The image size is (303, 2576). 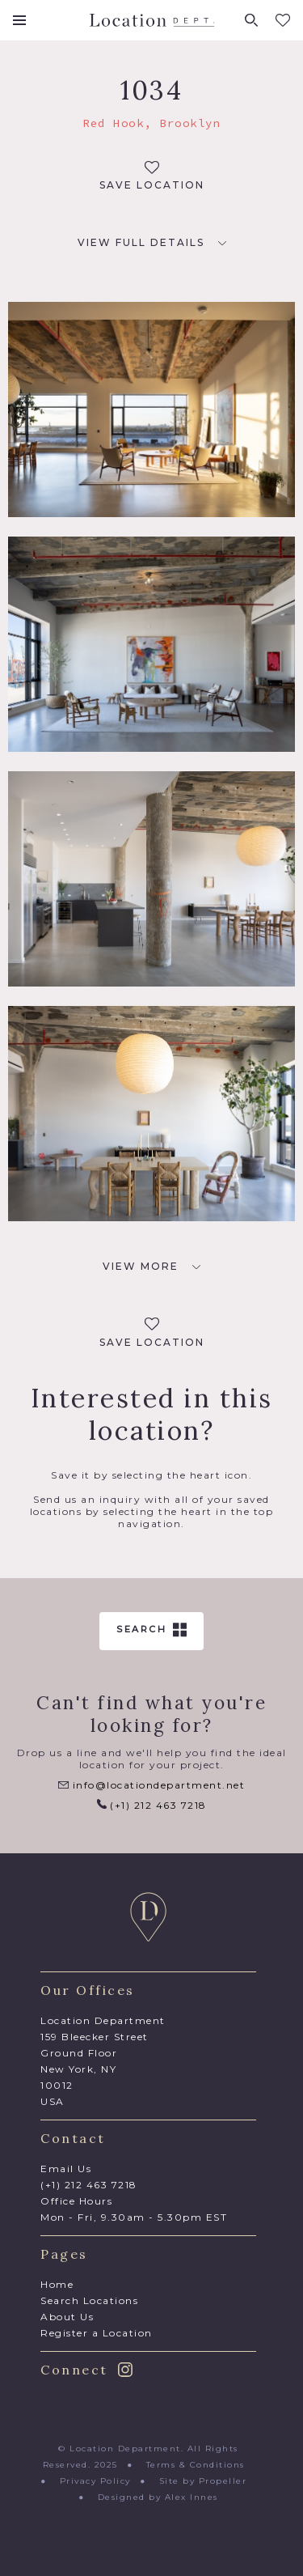 I want to click on Privacy Policy, so click(x=95, y=2481).